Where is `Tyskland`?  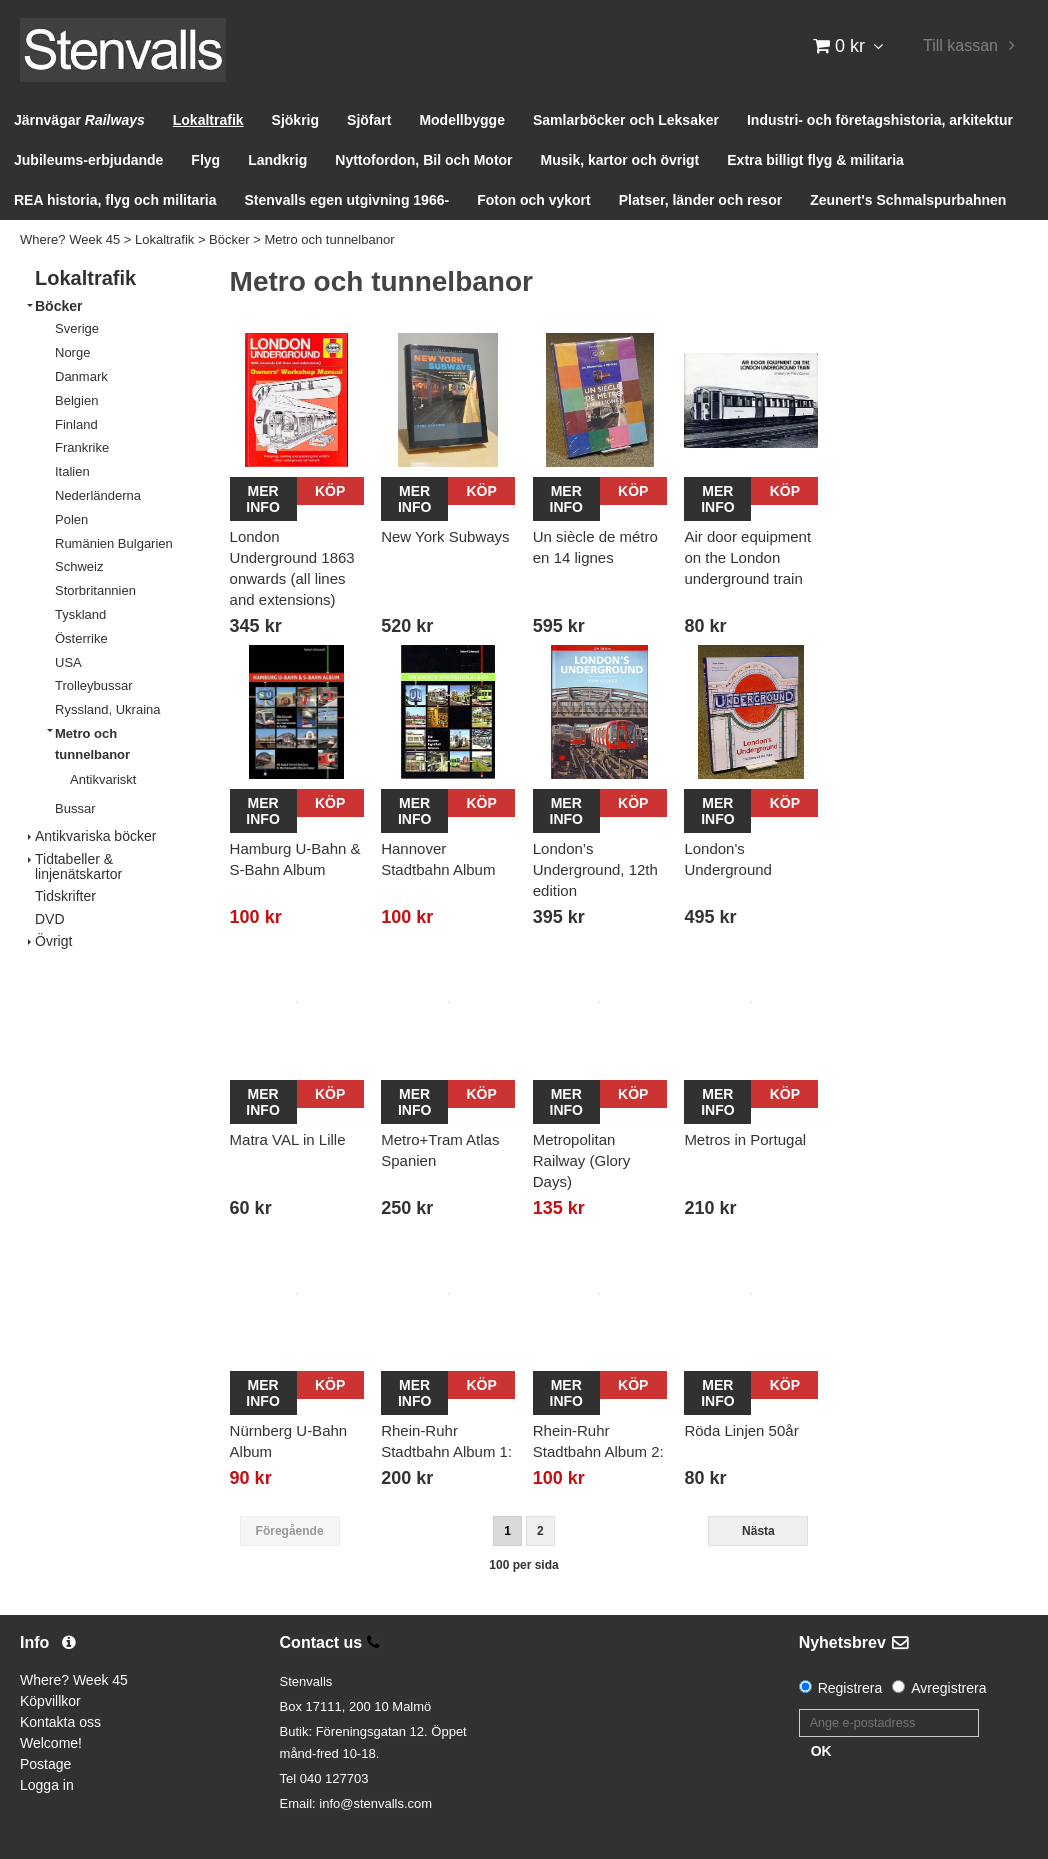 Tyskland is located at coordinates (80, 614).